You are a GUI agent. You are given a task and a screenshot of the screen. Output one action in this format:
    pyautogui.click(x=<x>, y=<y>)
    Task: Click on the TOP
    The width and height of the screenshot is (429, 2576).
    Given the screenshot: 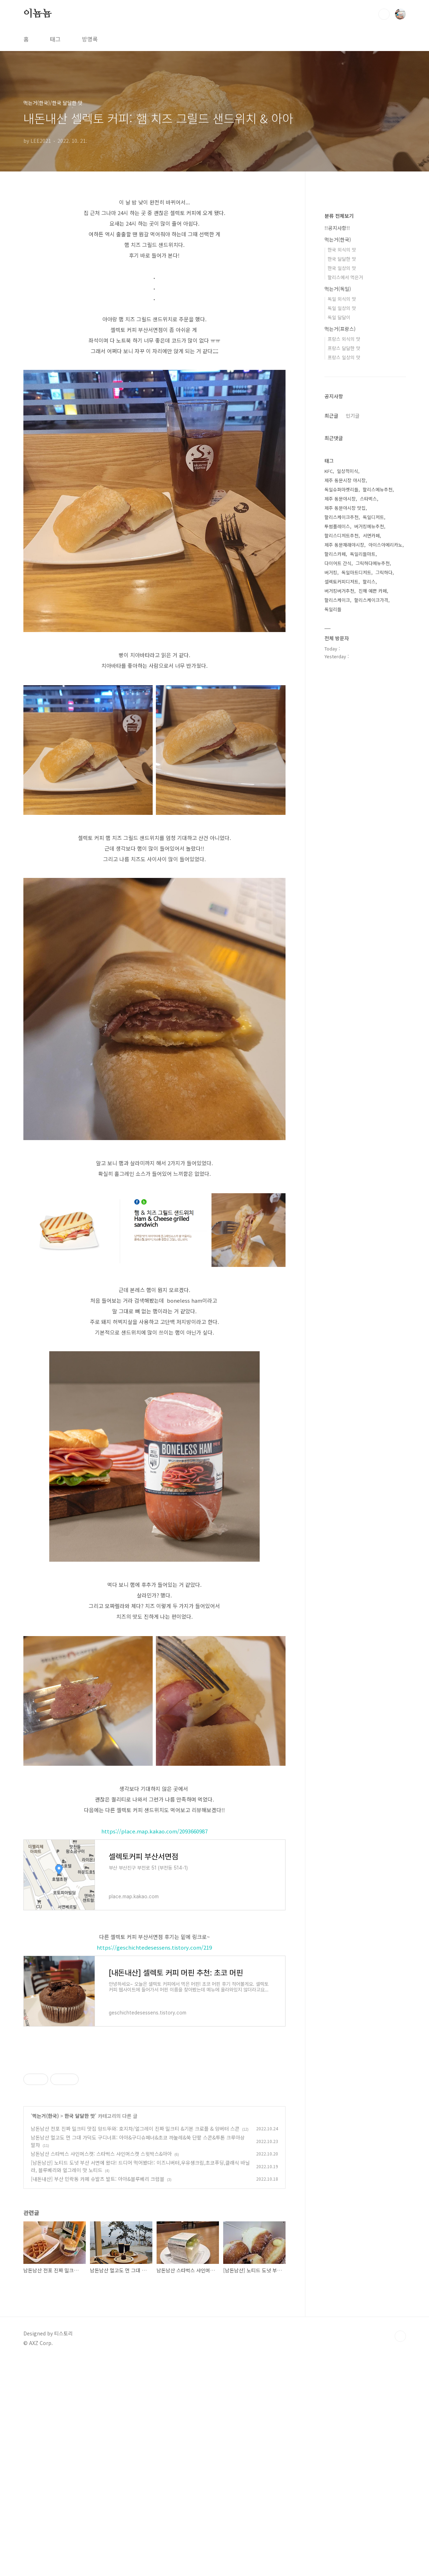 What is the action you would take?
    pyautogui.click(x=400, y=2552)
    